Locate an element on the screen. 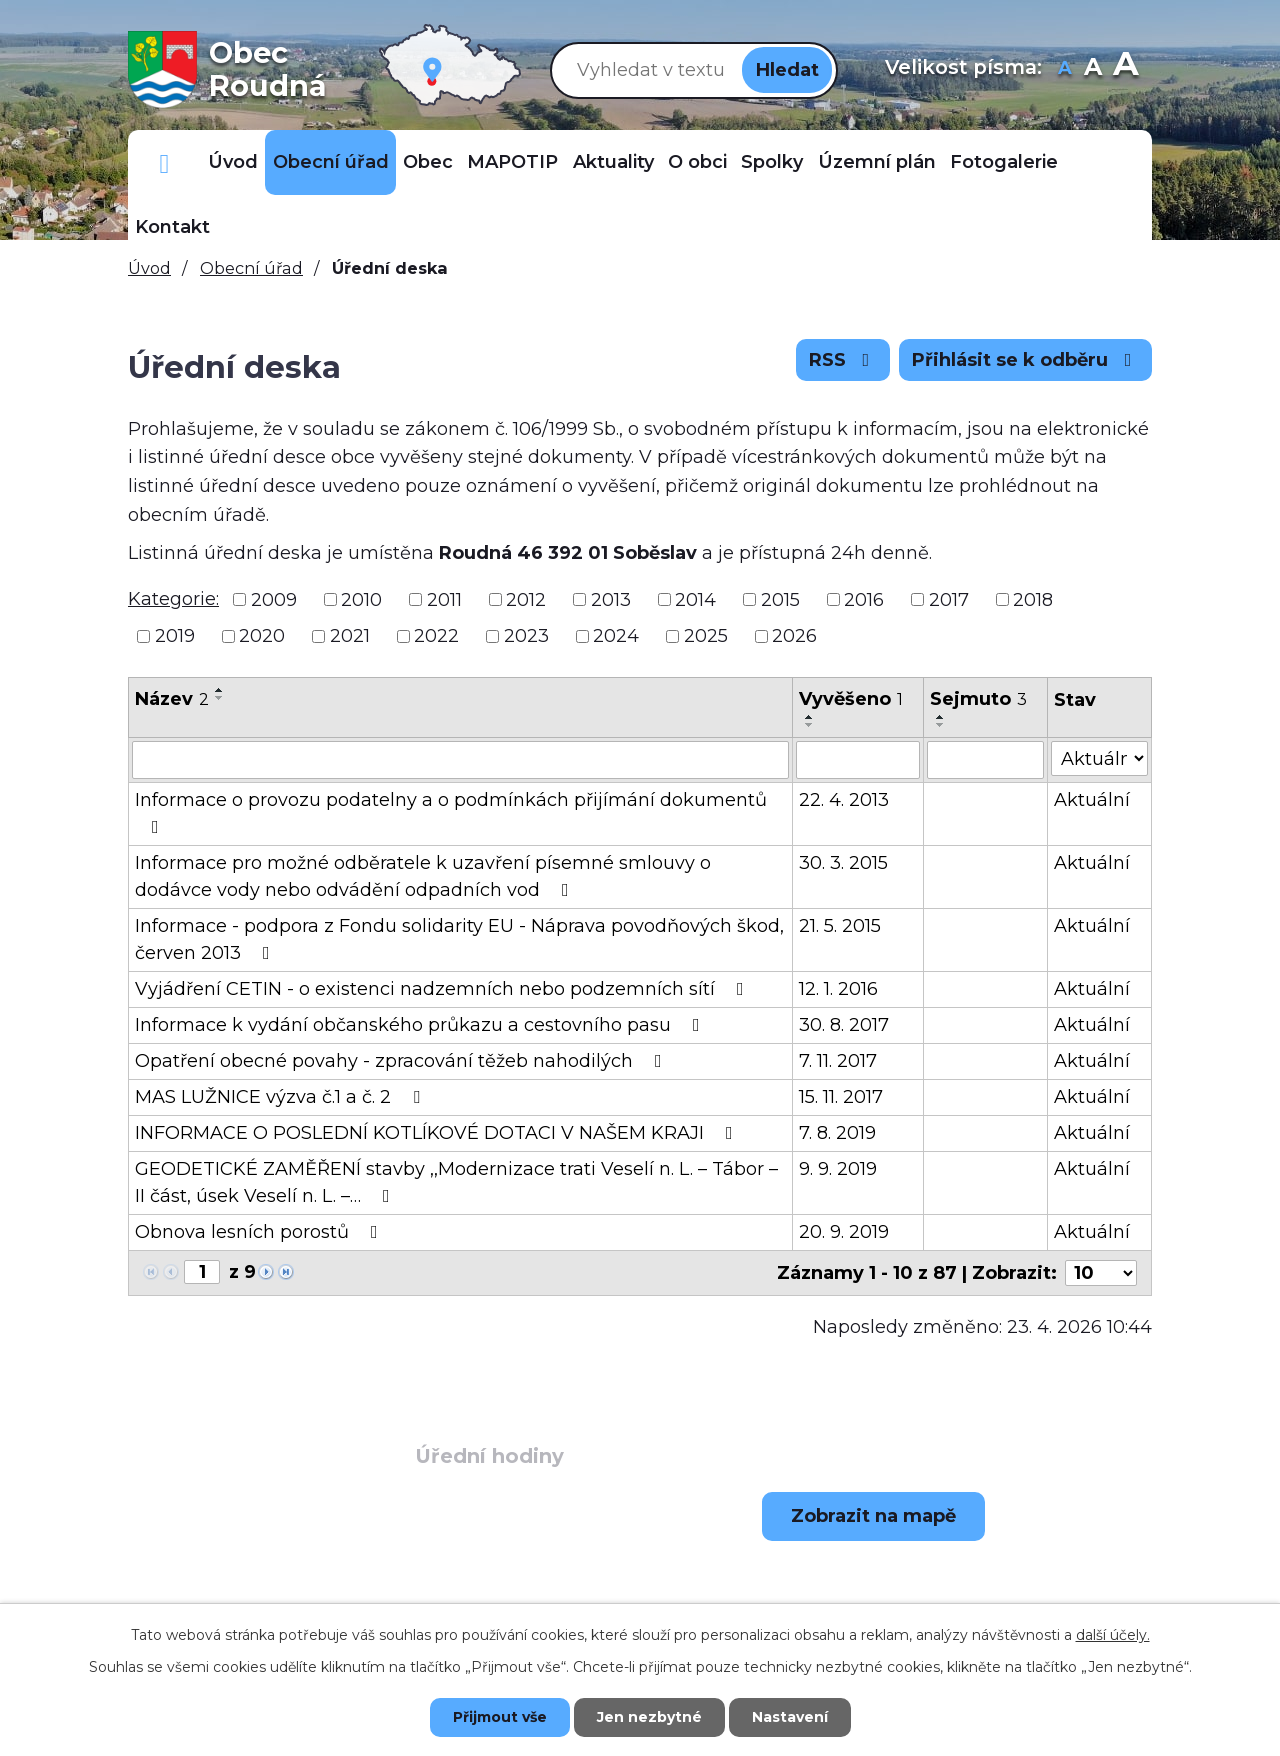 This screenshot has height=1756, width=1280. 2013 is located at coordinates (611, 599).